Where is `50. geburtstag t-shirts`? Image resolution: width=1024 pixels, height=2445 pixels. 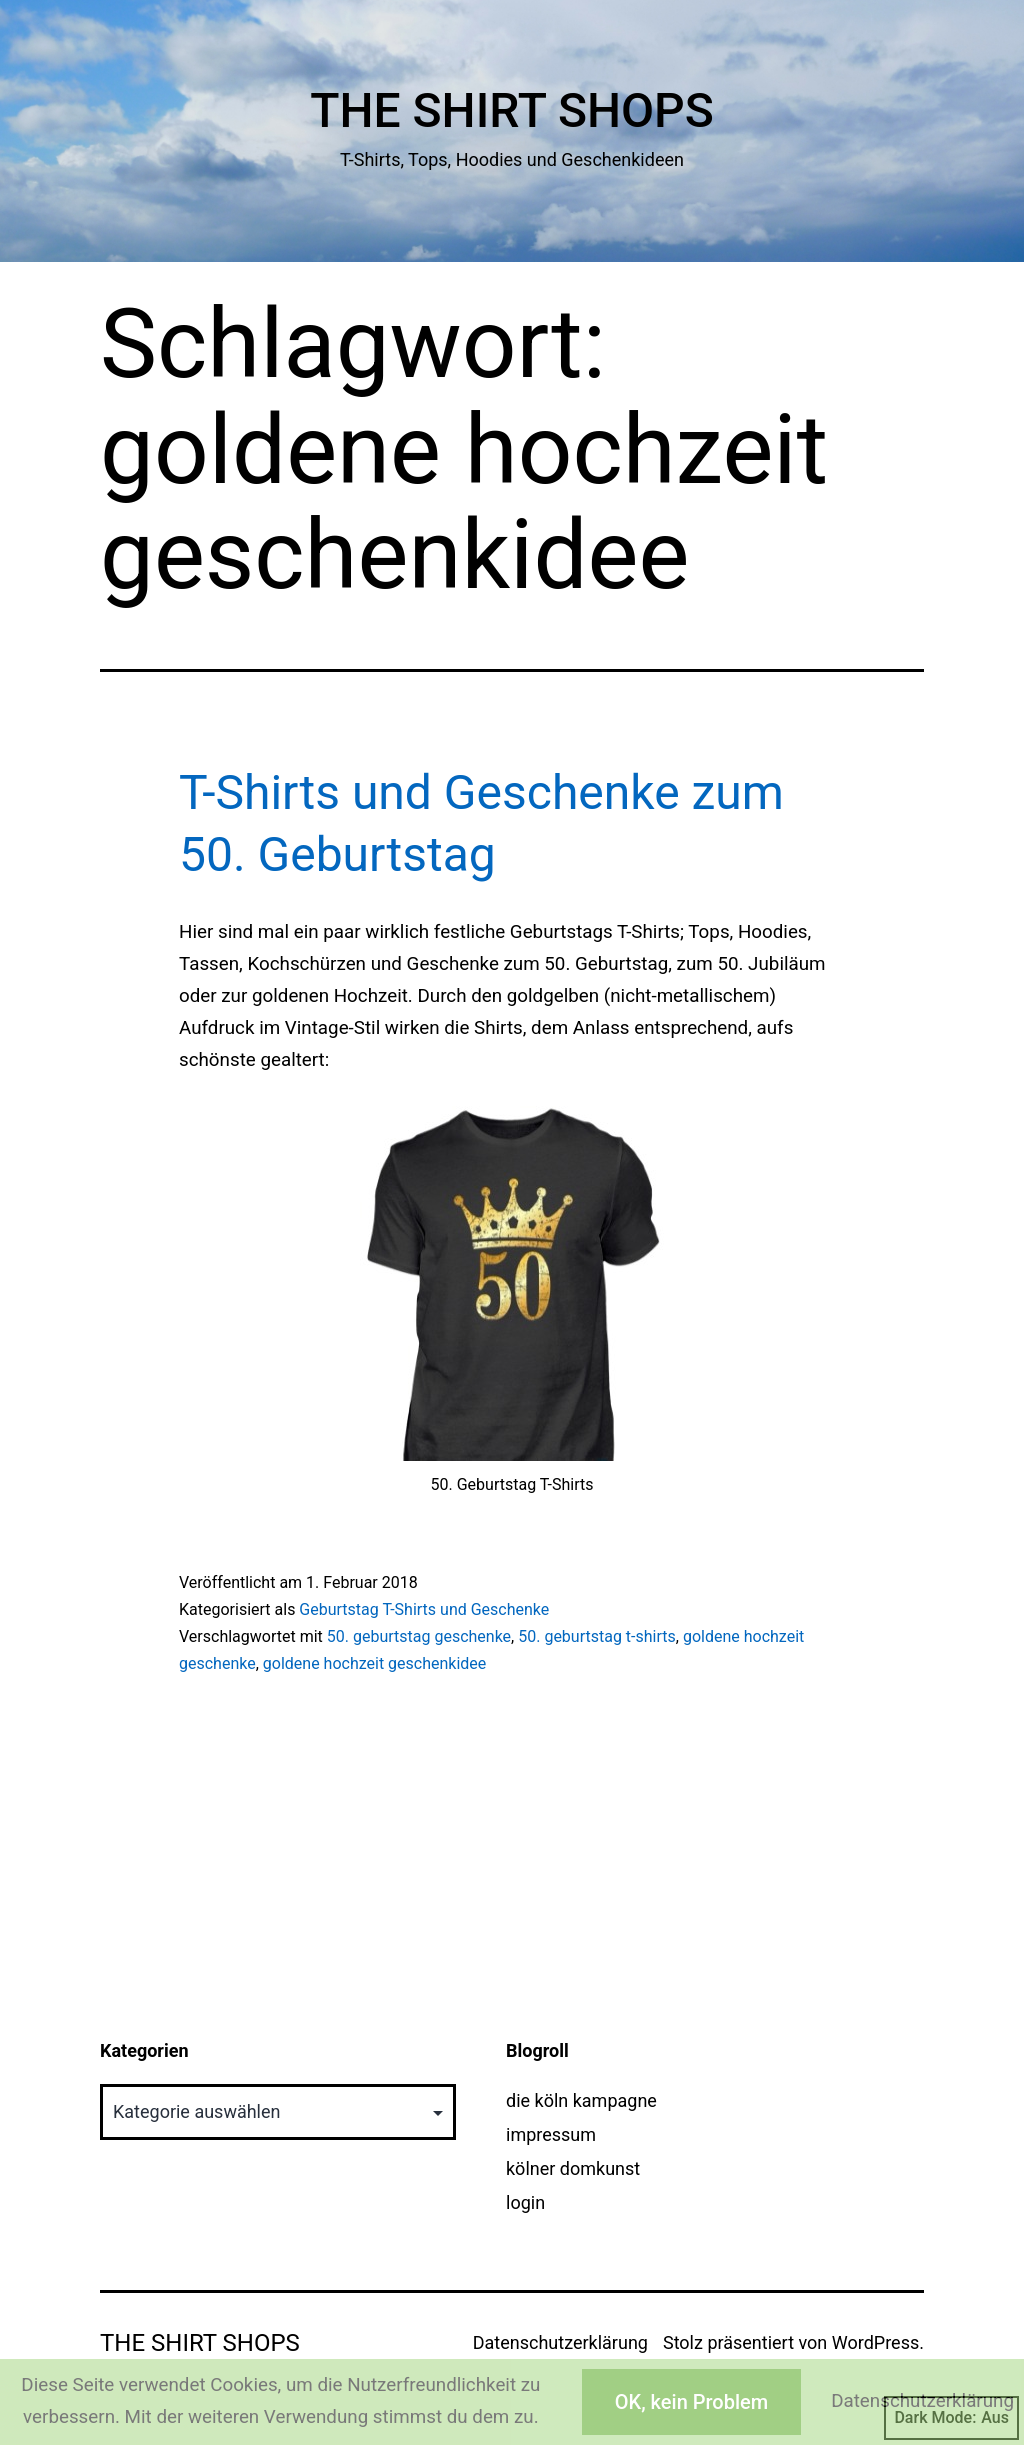 50. geburtstag t-shirts is located at coordinates (597, 1636).